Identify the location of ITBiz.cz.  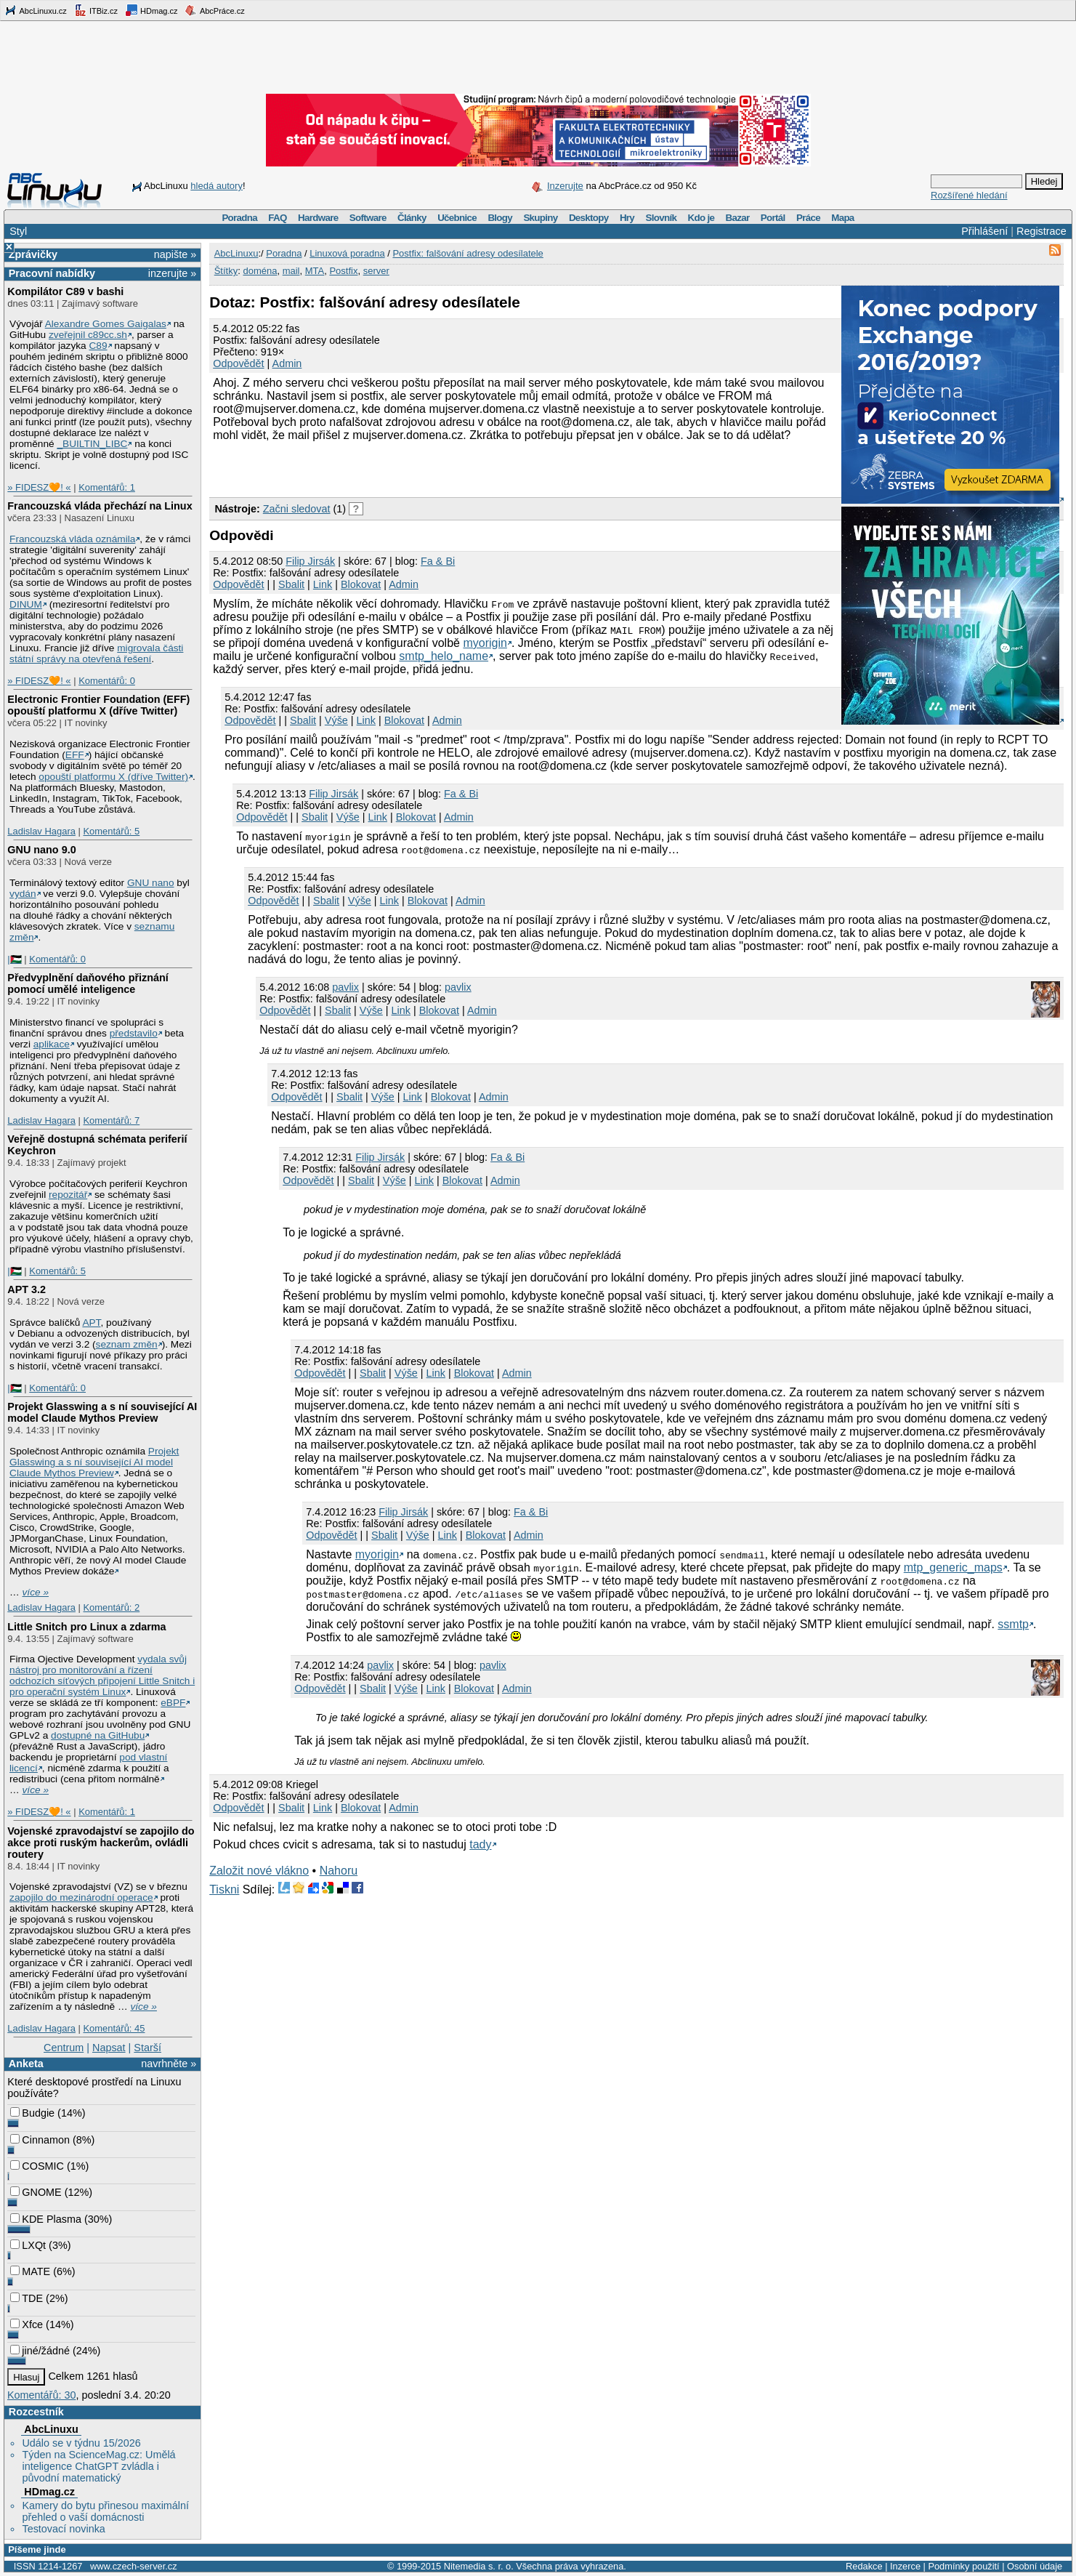
(96, 10).